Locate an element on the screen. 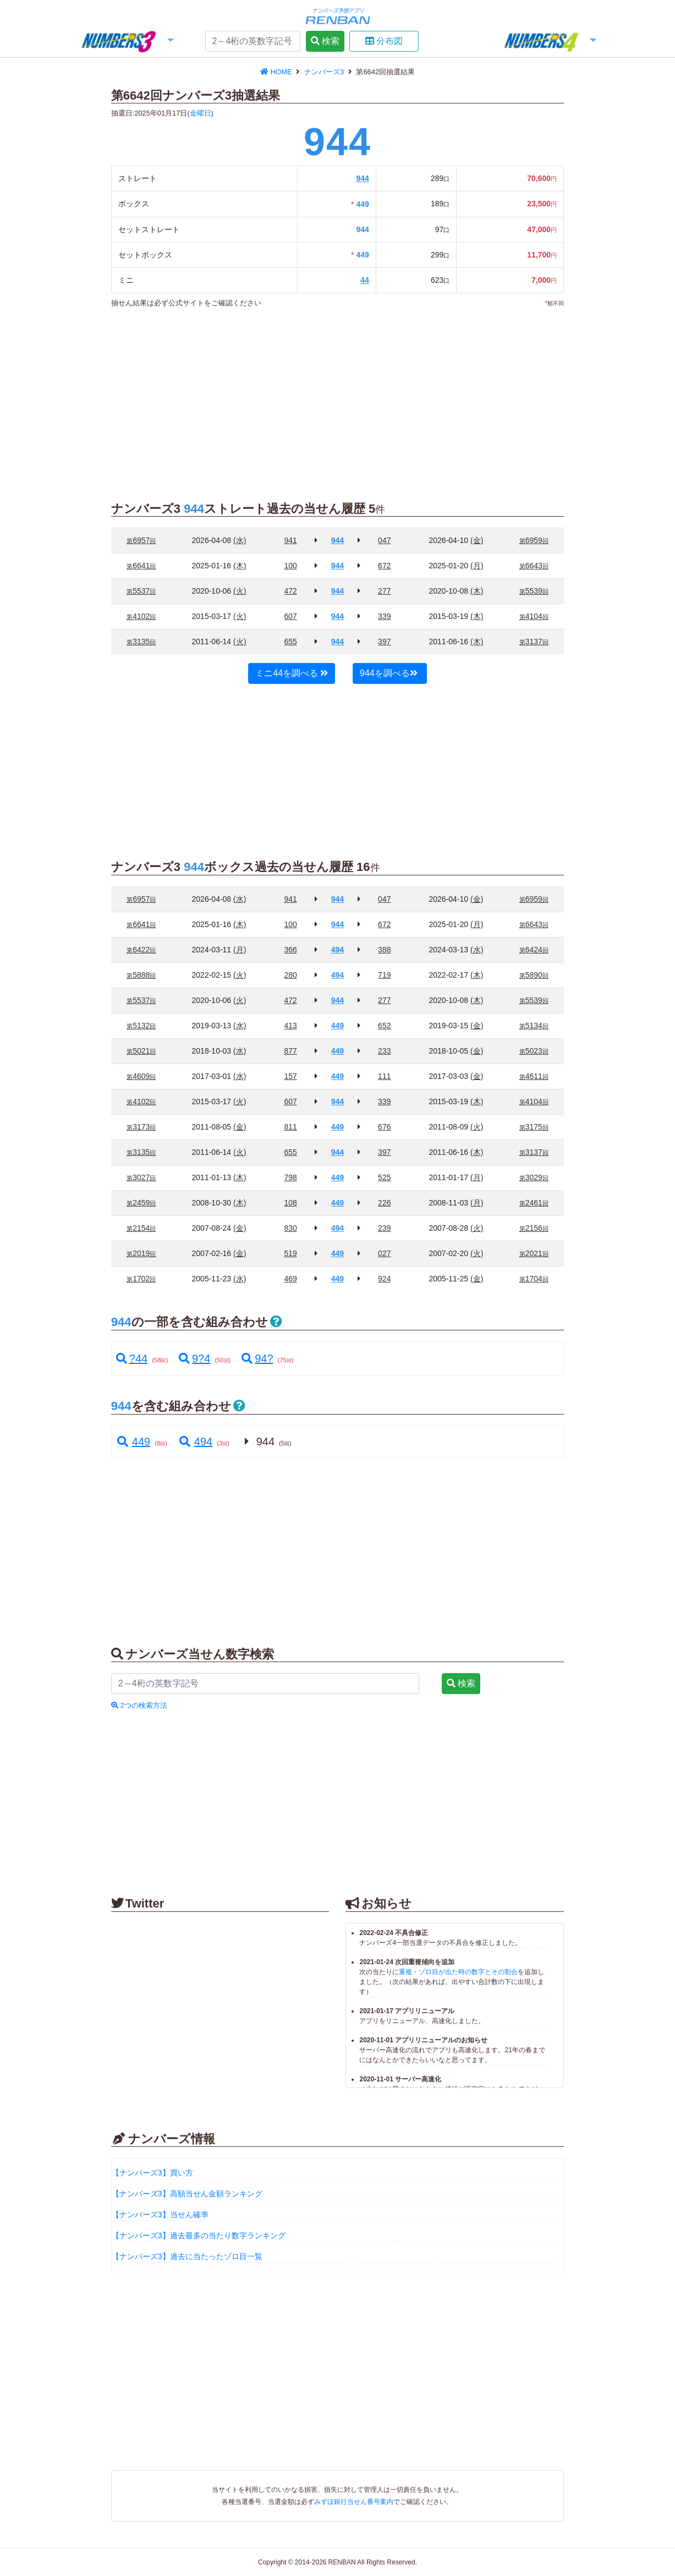 The image size is (675, 2576). ?44 is located at coordinates (131, 1358).